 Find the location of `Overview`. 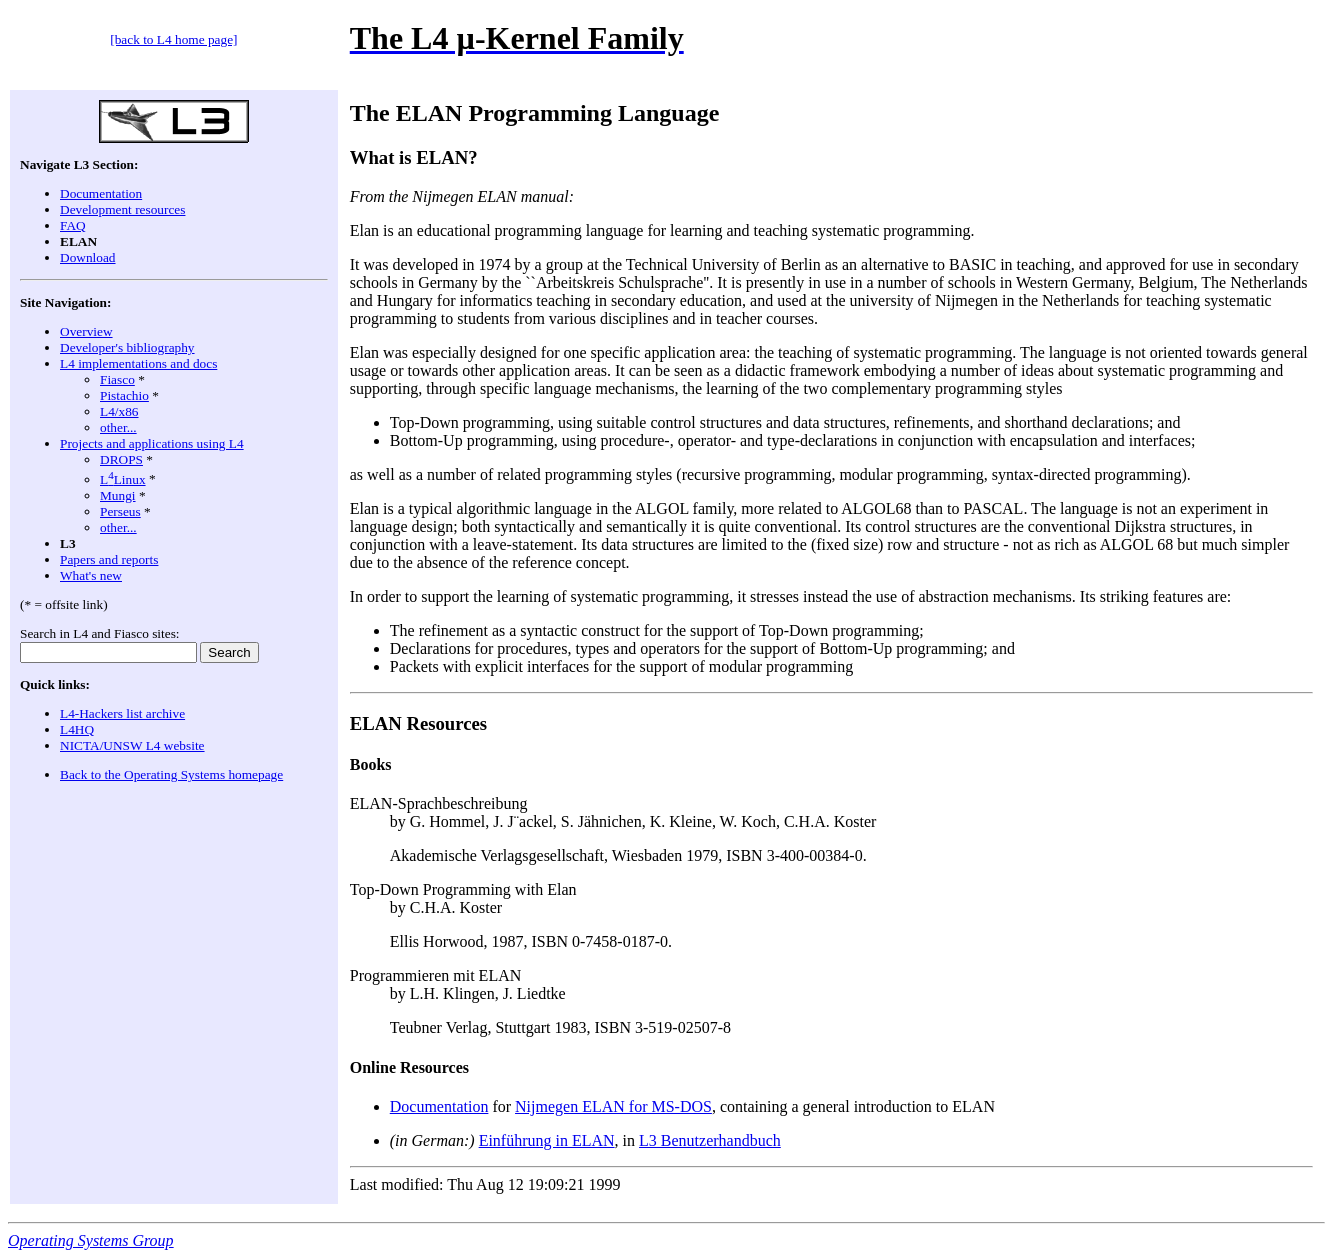

Overview is located at coordinates (86, 331).